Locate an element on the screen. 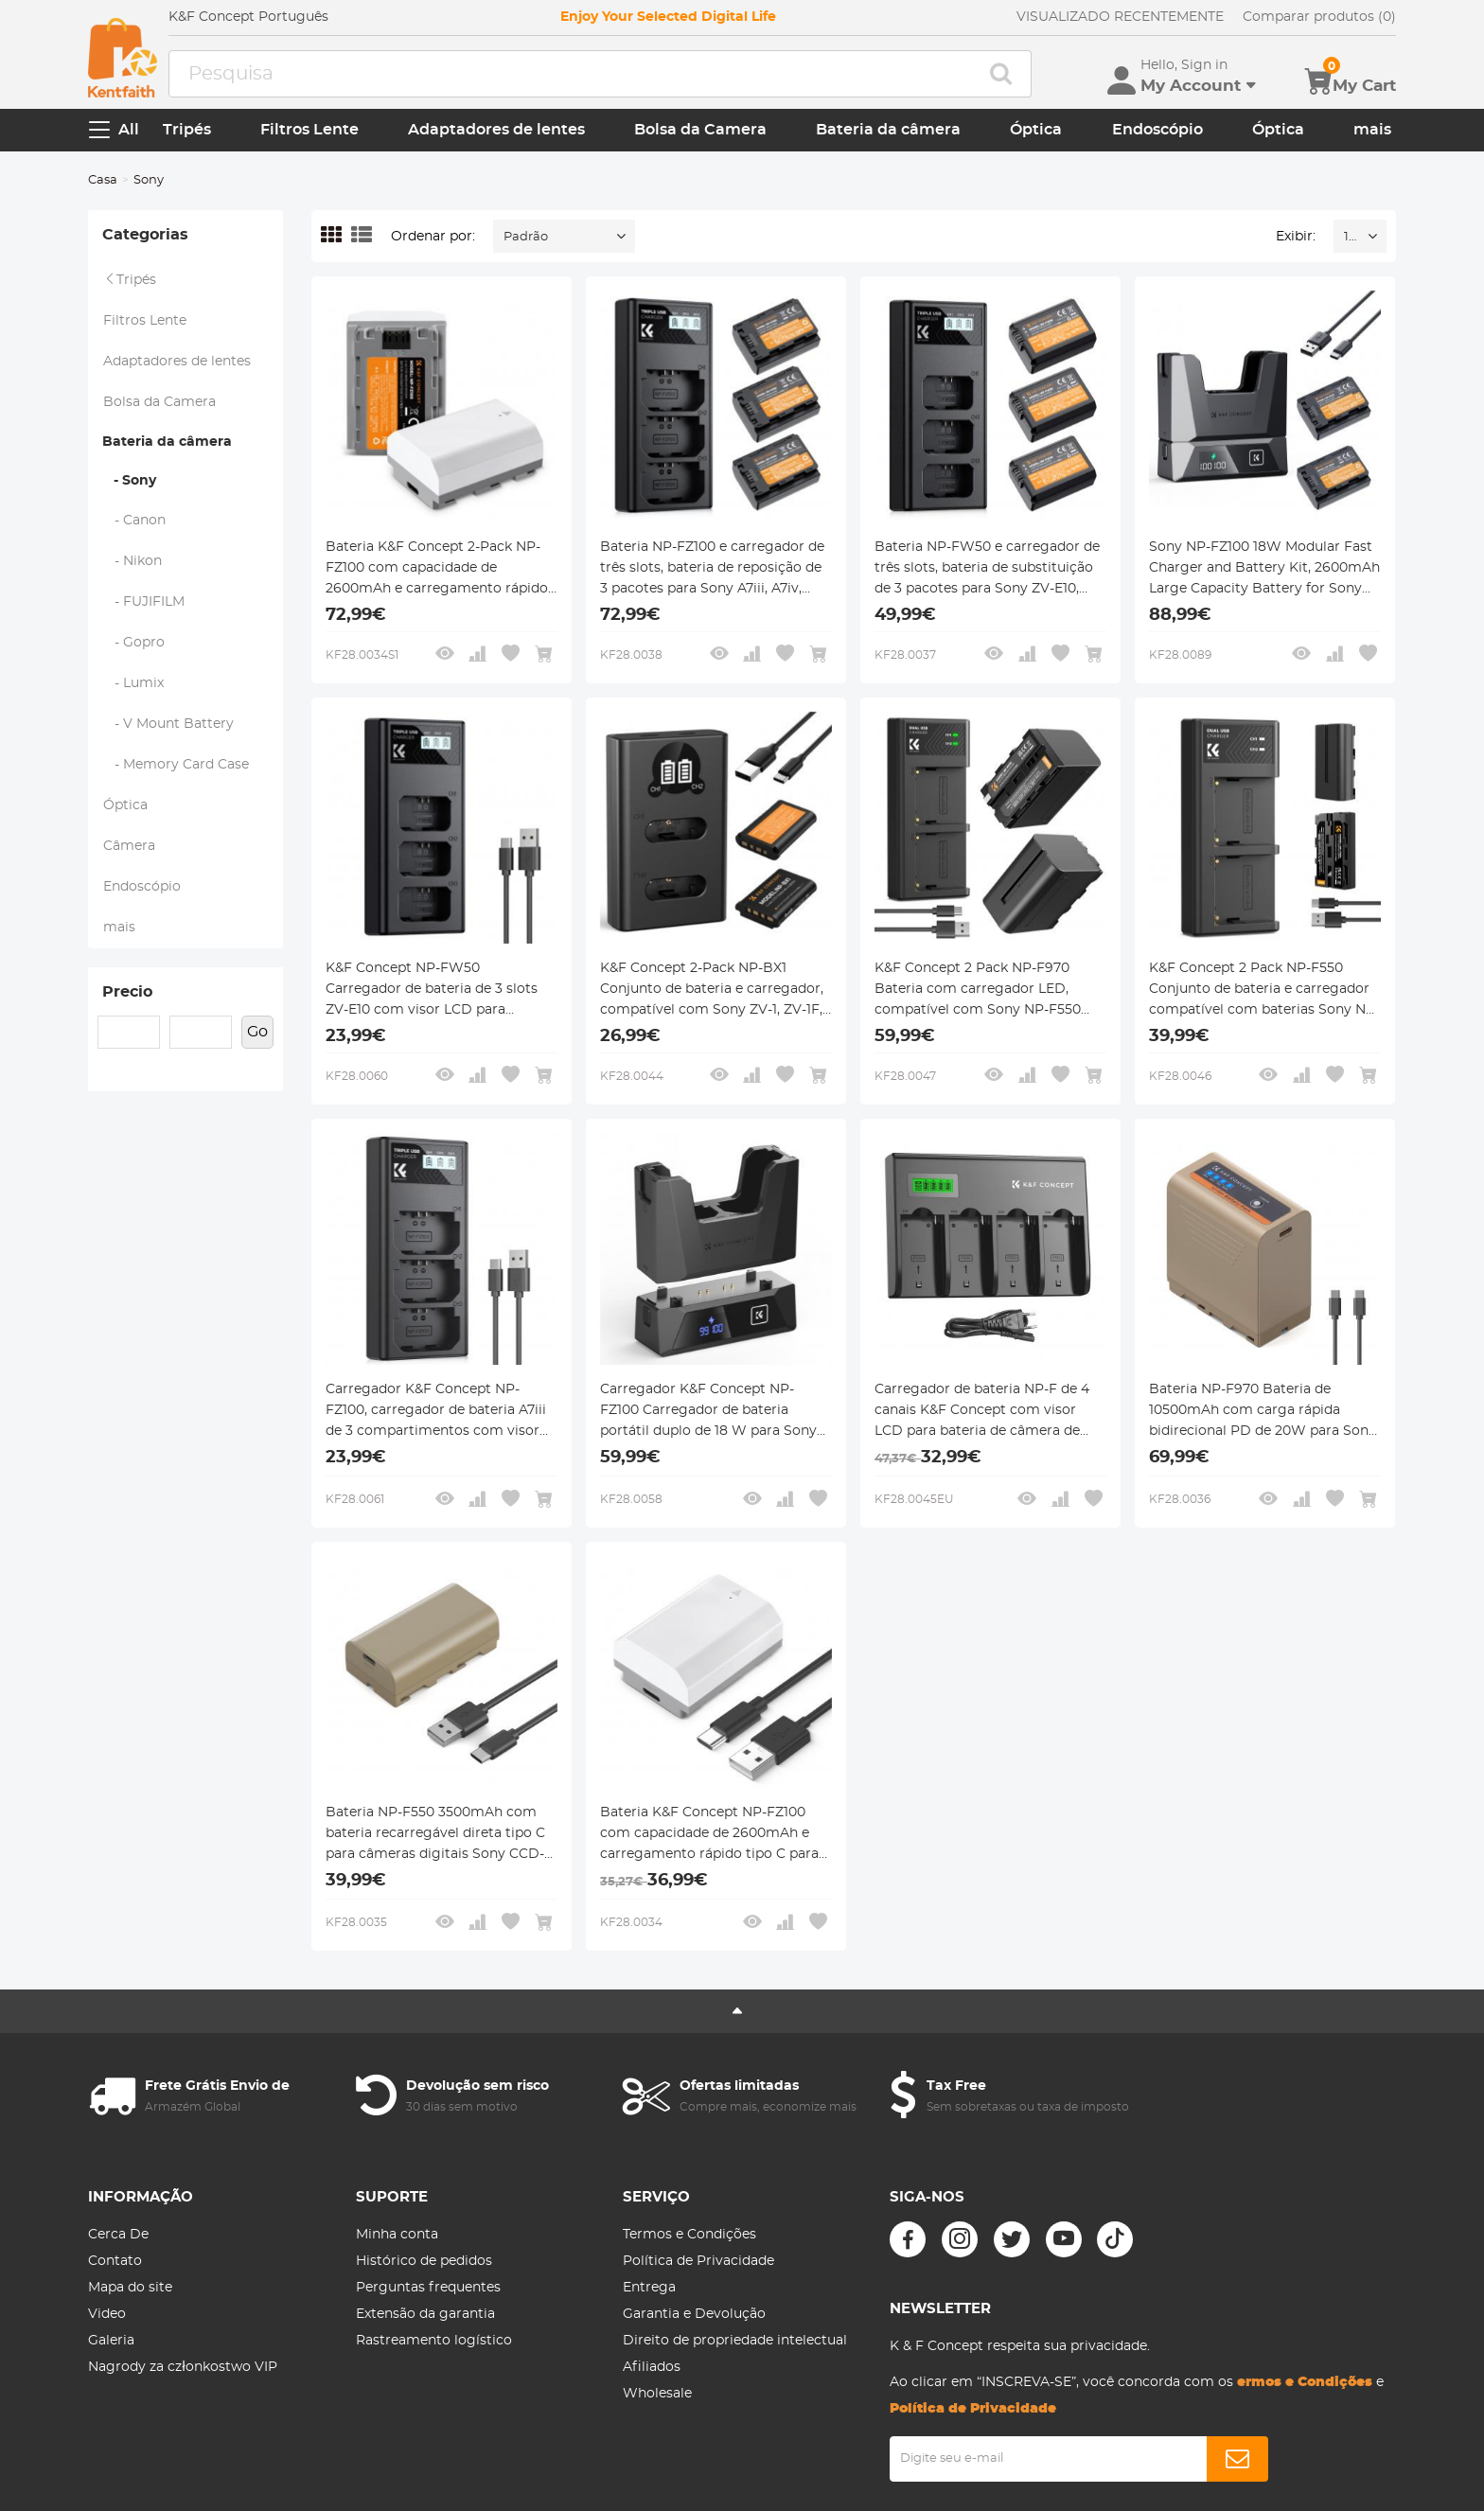 This screenshot has width=1484, height=2511. Histórico de pedidos is located at coordinates (424, 2261).